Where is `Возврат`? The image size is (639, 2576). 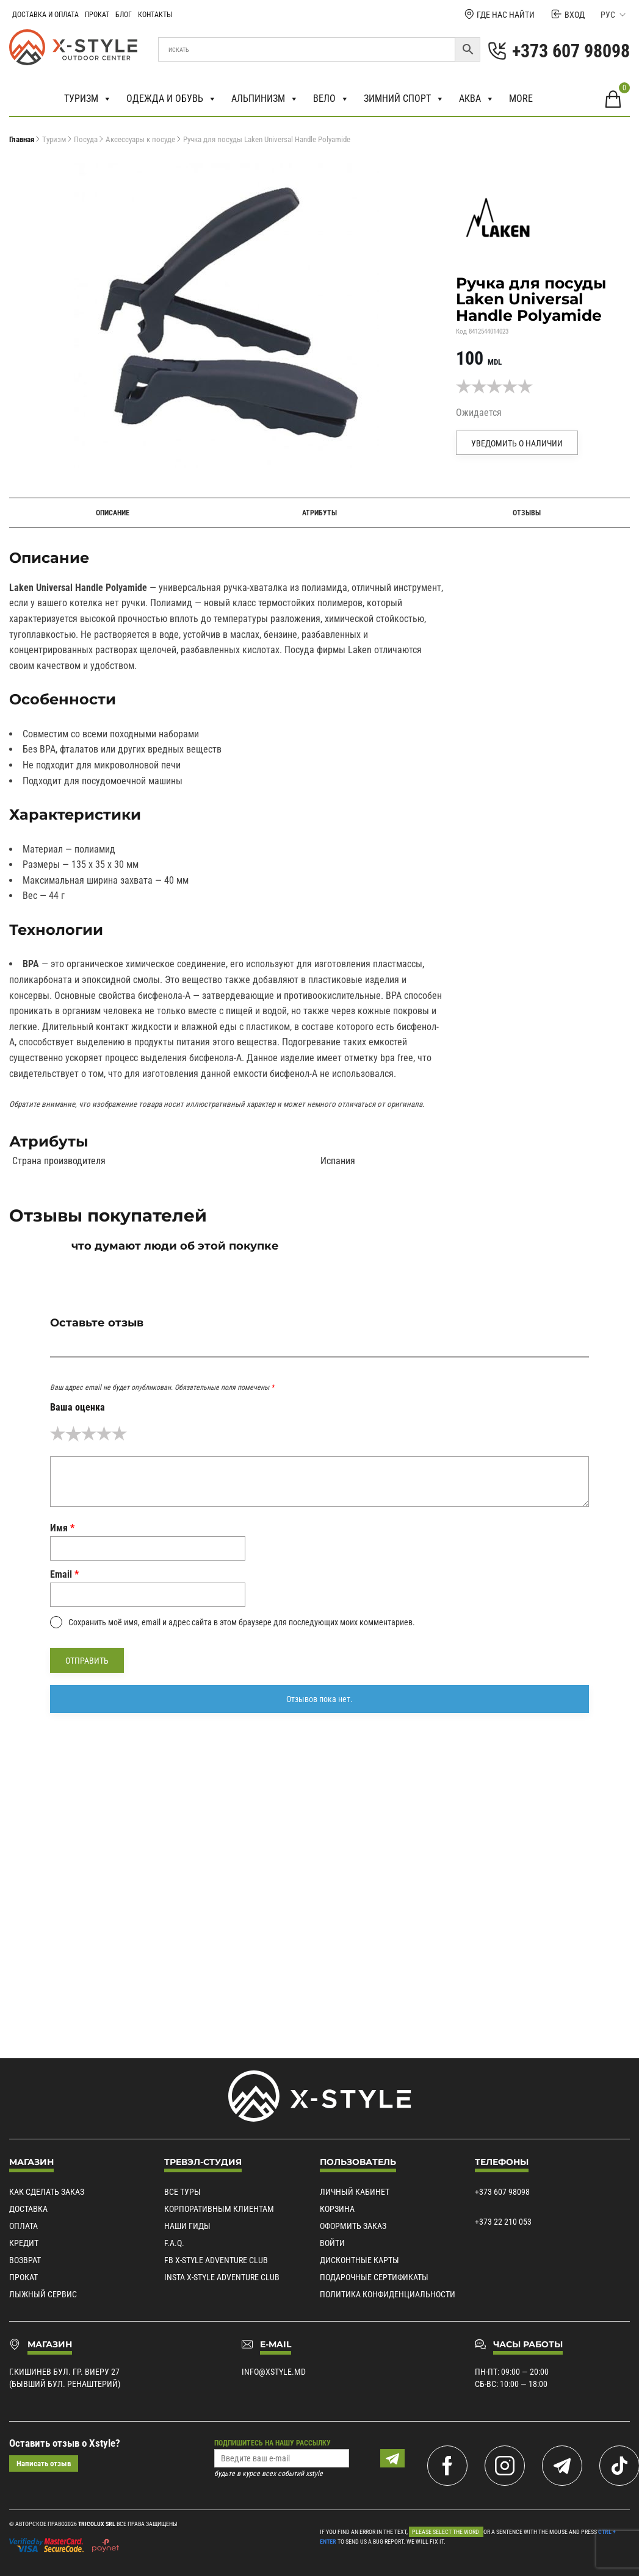 Возврат is located at coordinates (25, 2260).